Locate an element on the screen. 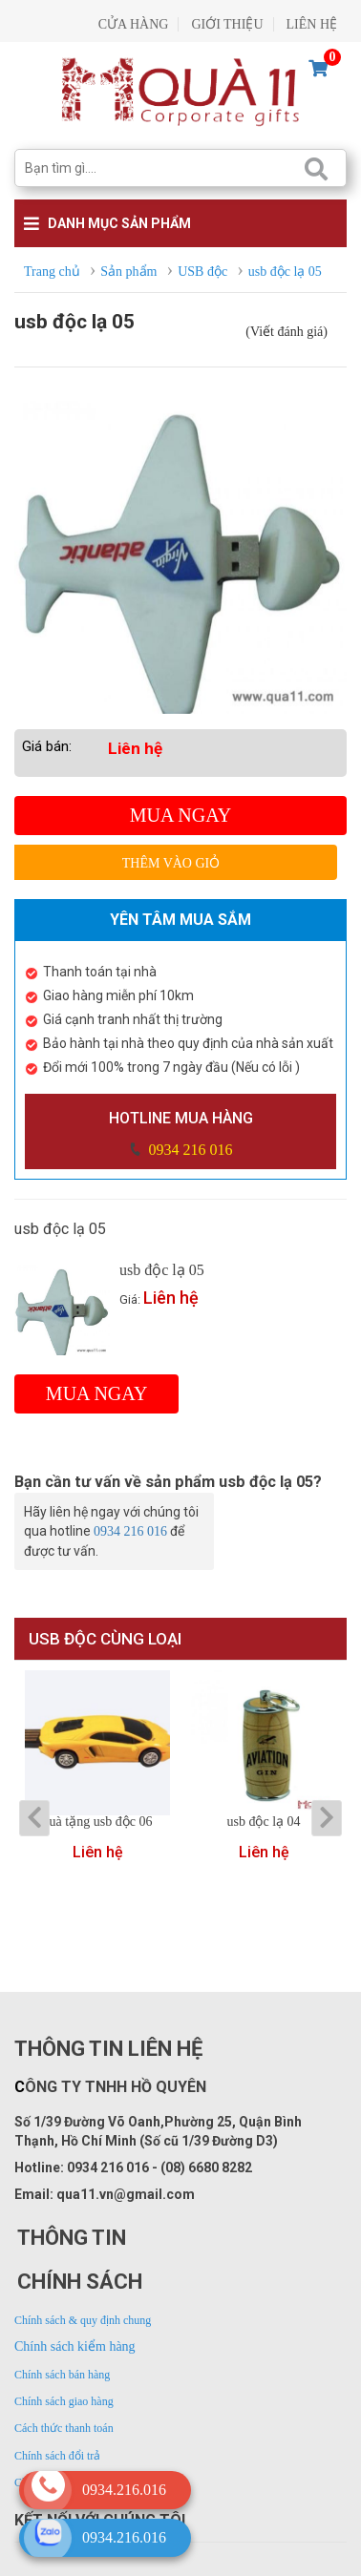 The image size is (361, 2576). LIÊN HỆ is located at coordinates (312, 24).